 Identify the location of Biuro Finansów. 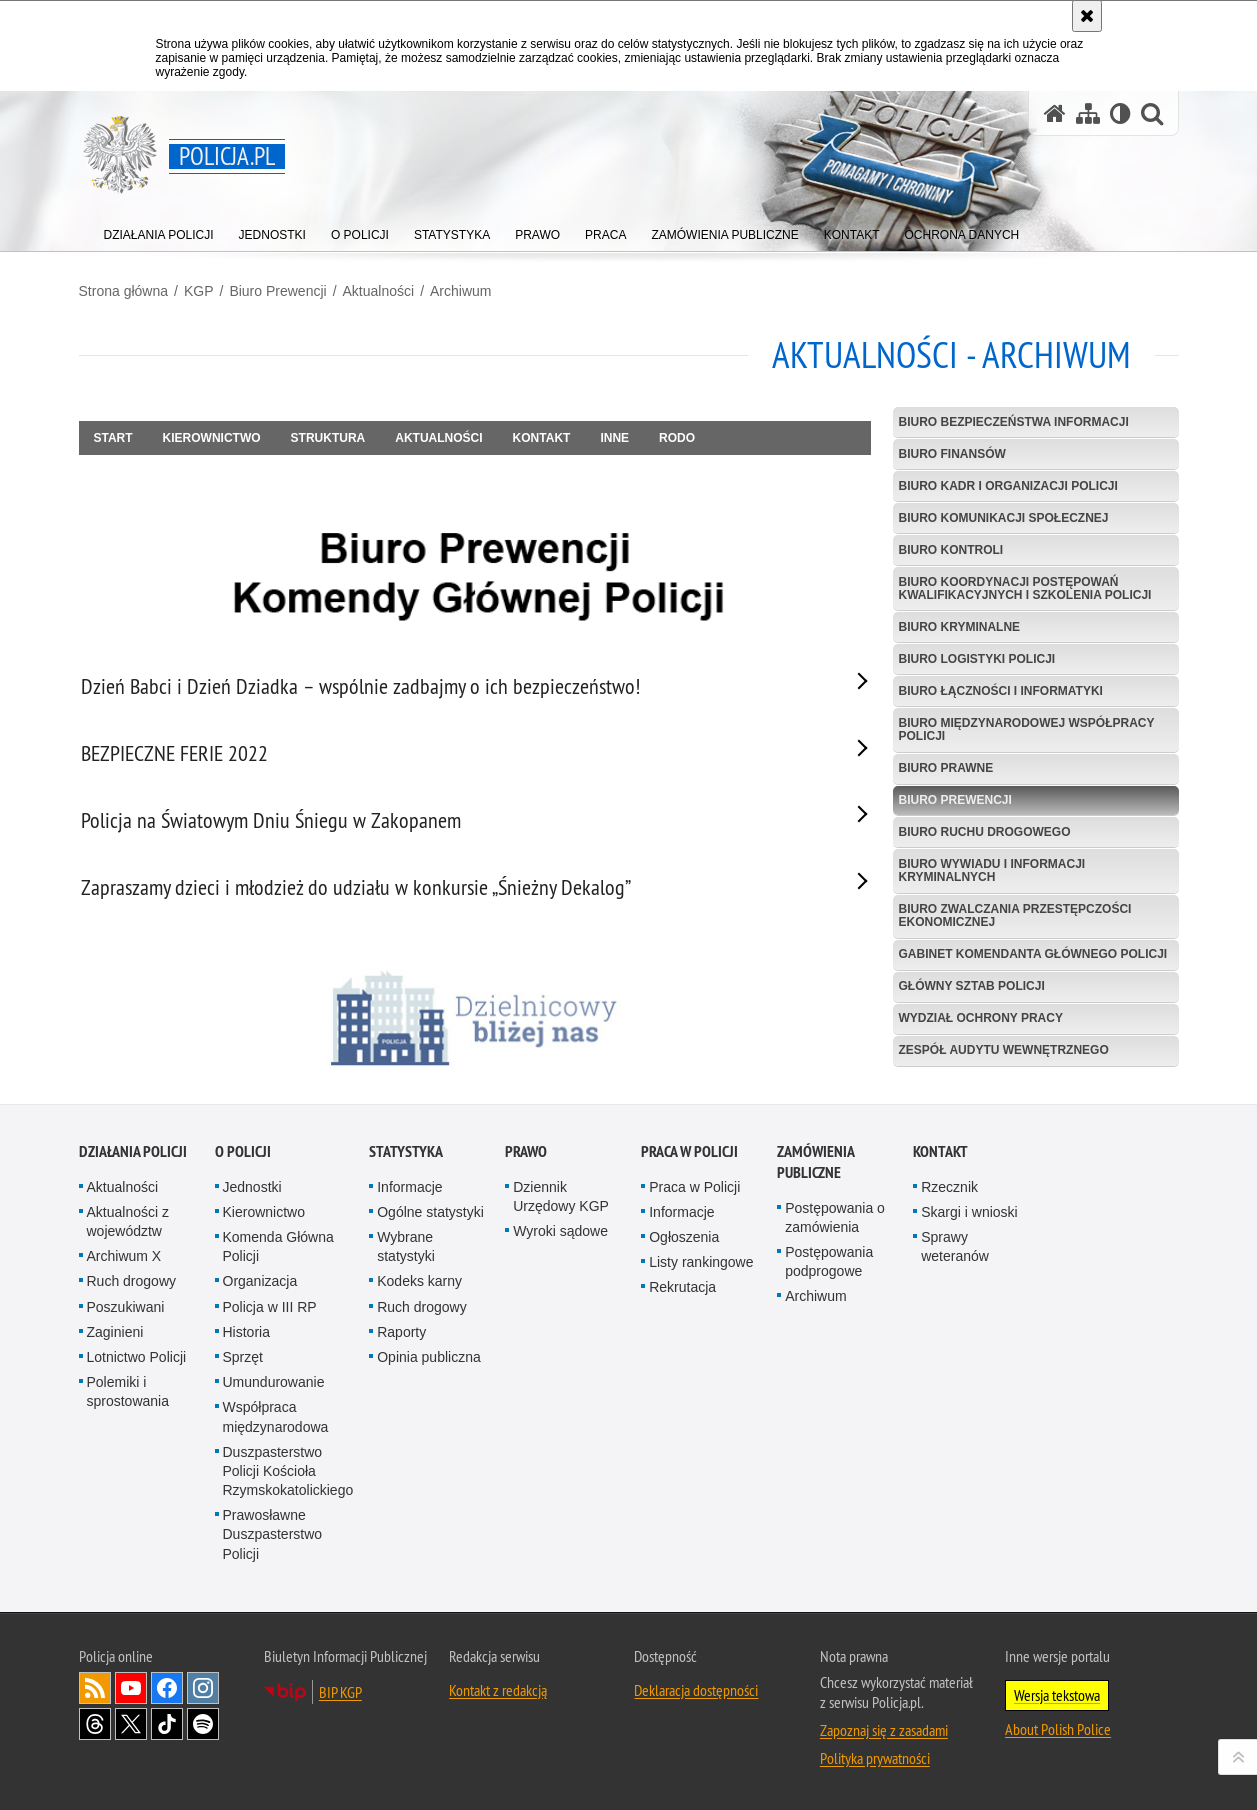
(952, 454).